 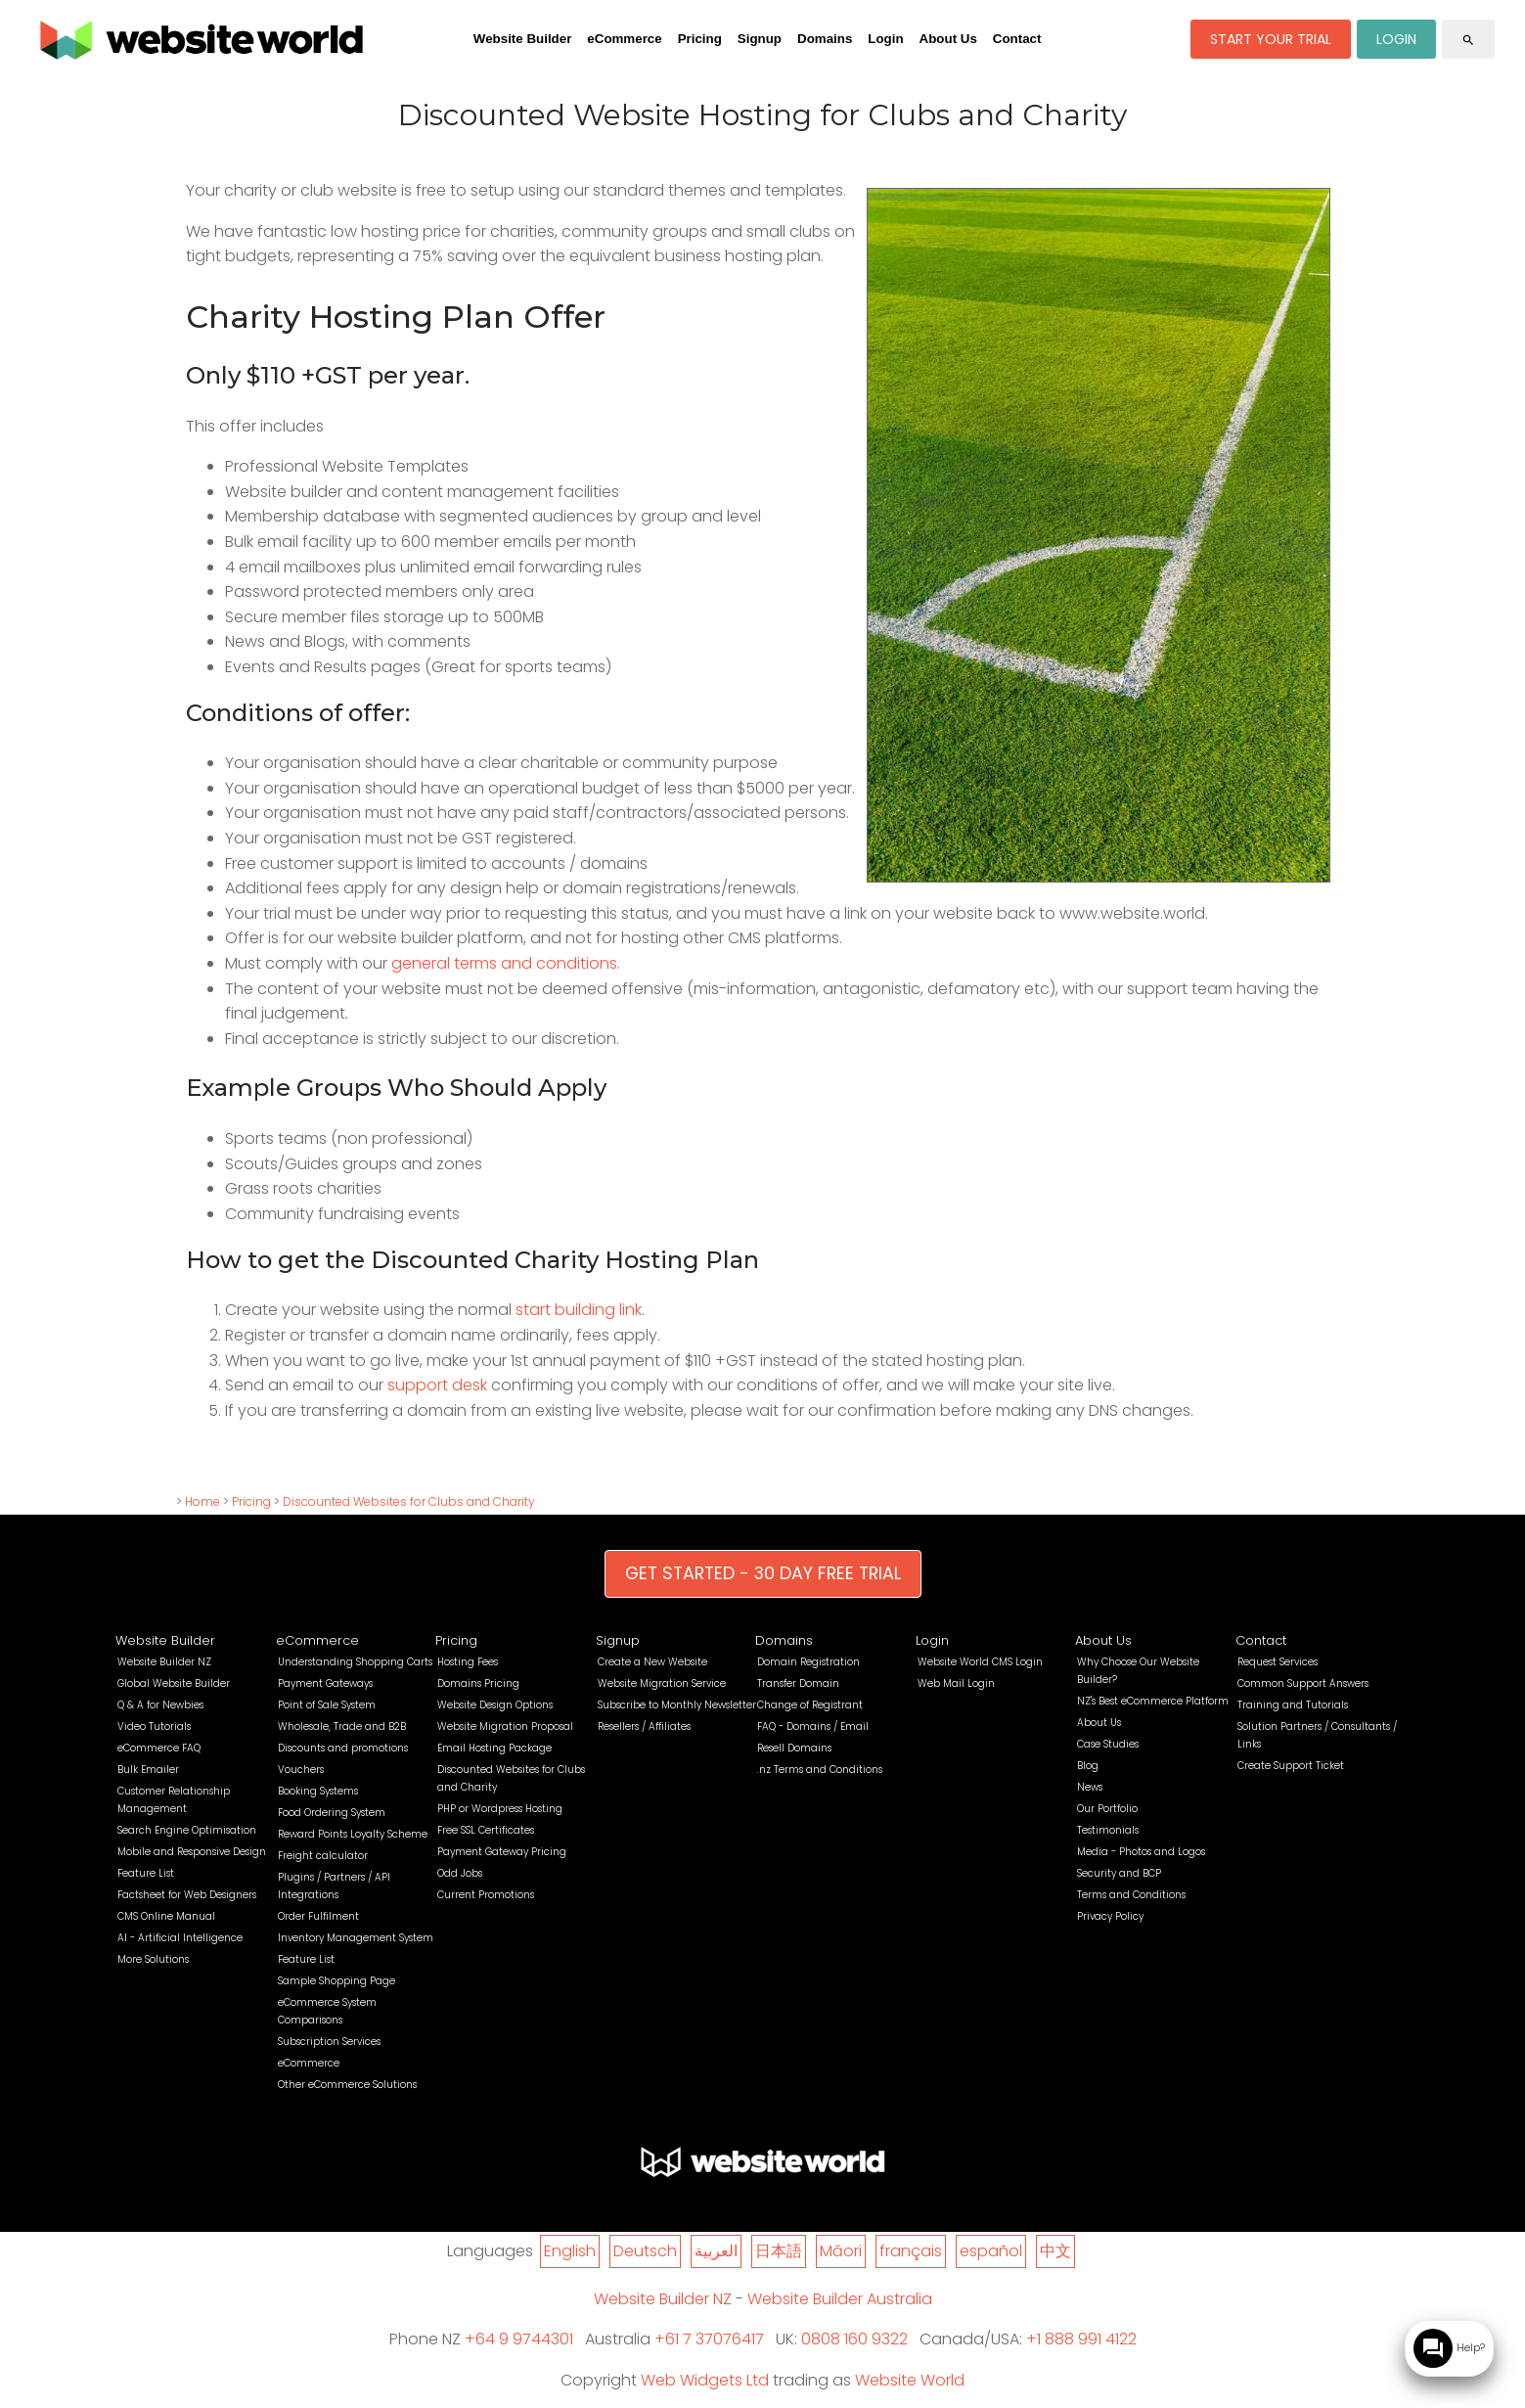 I want to click on Factsheet for Web Designers, so click(x=186, y=1894).